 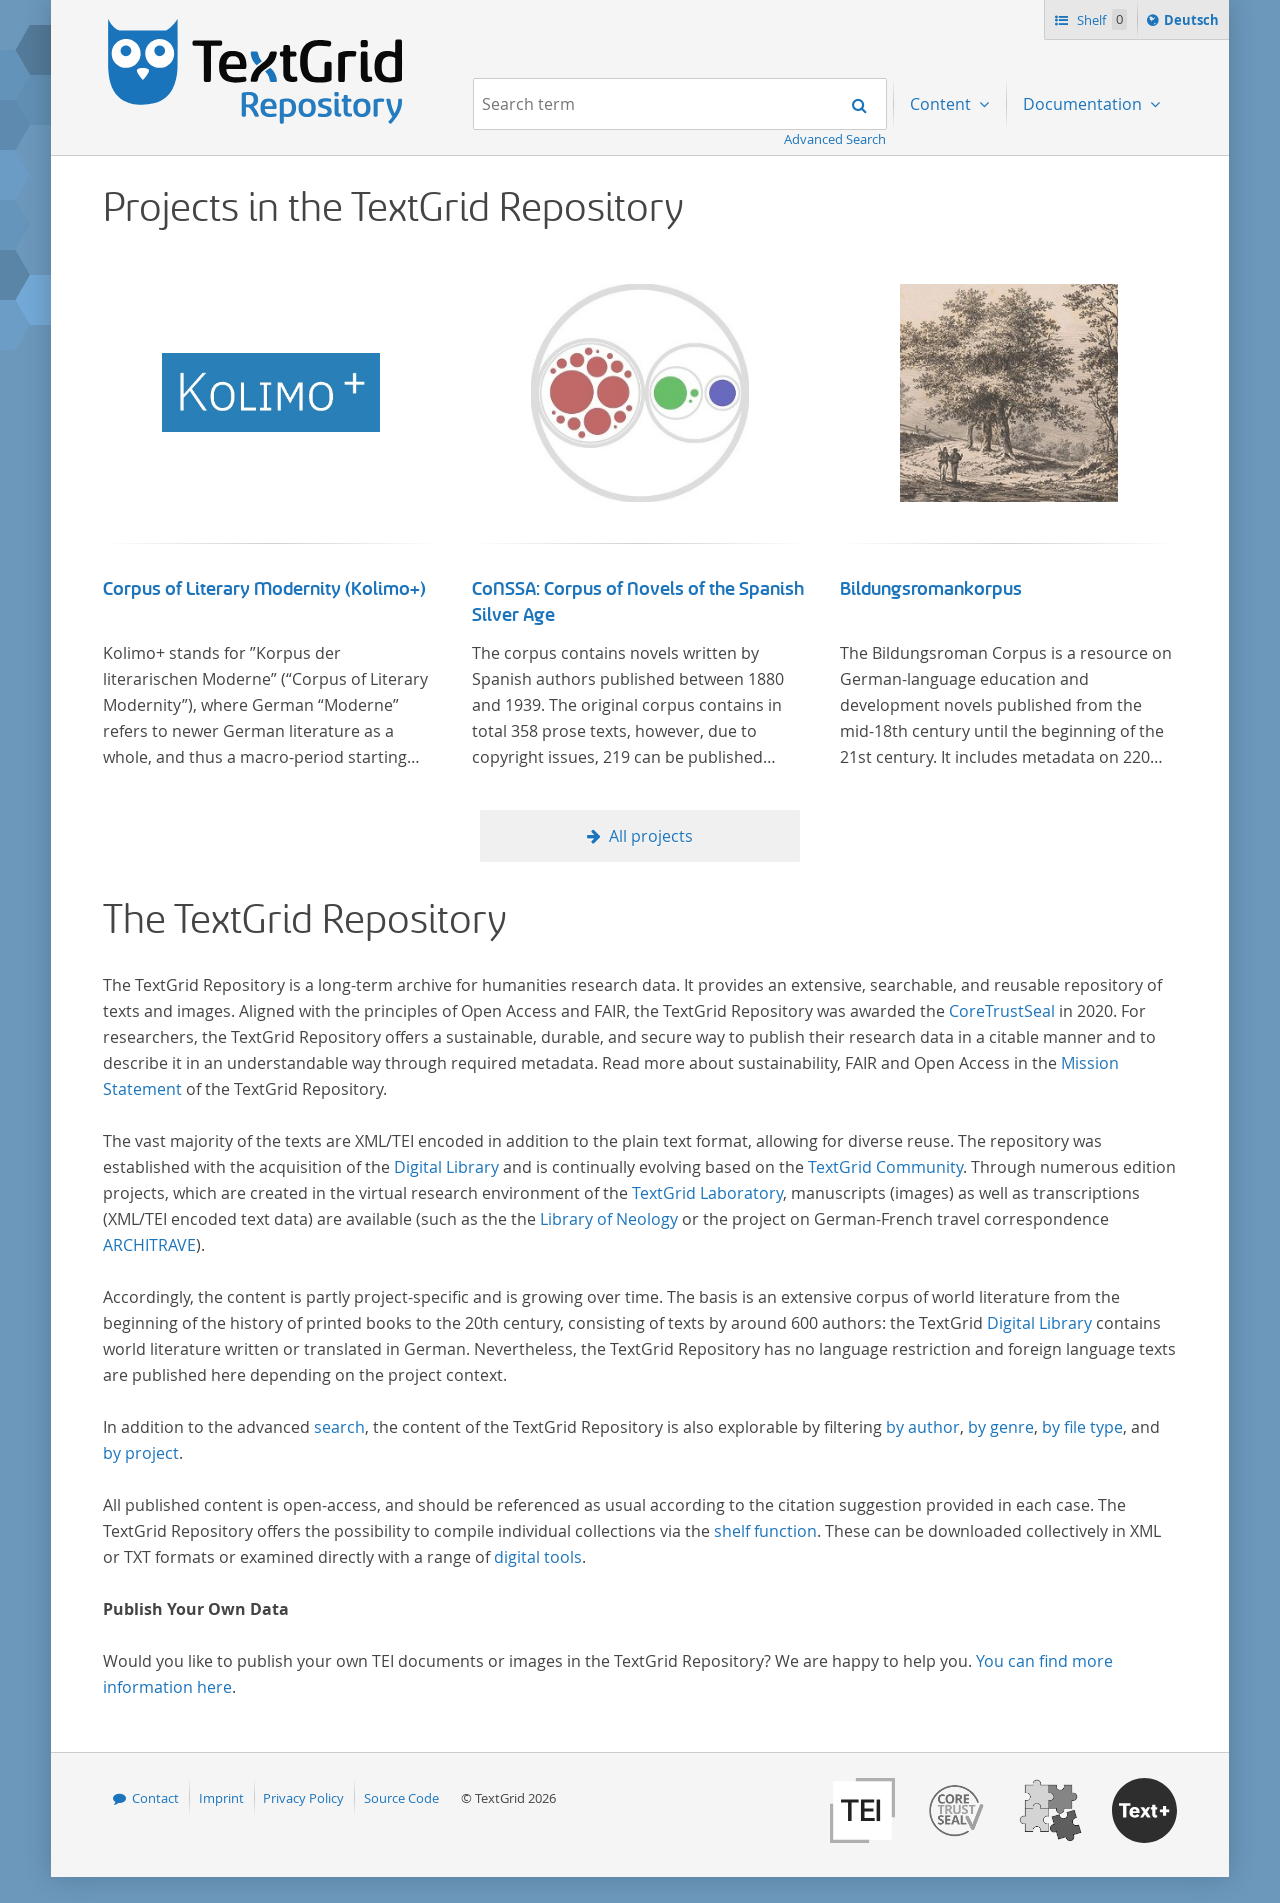 I want to click on by genre, so click(x=1001, y=1427).